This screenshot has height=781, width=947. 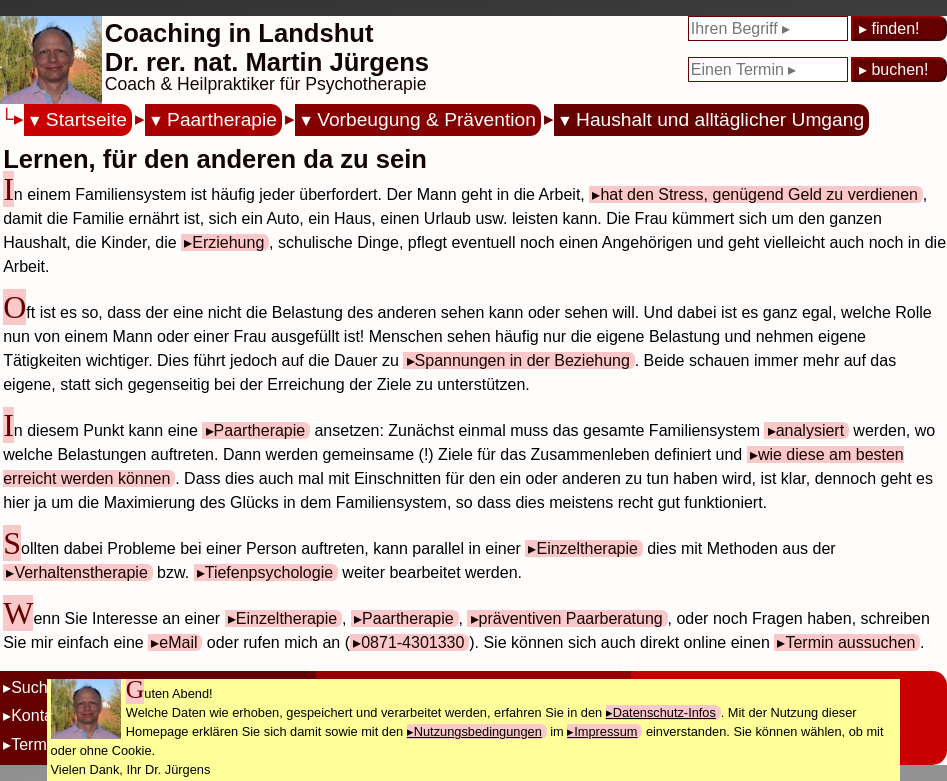 I want to click on Haushalt und alltäglicher Umgang, so click(x=720, y=119).